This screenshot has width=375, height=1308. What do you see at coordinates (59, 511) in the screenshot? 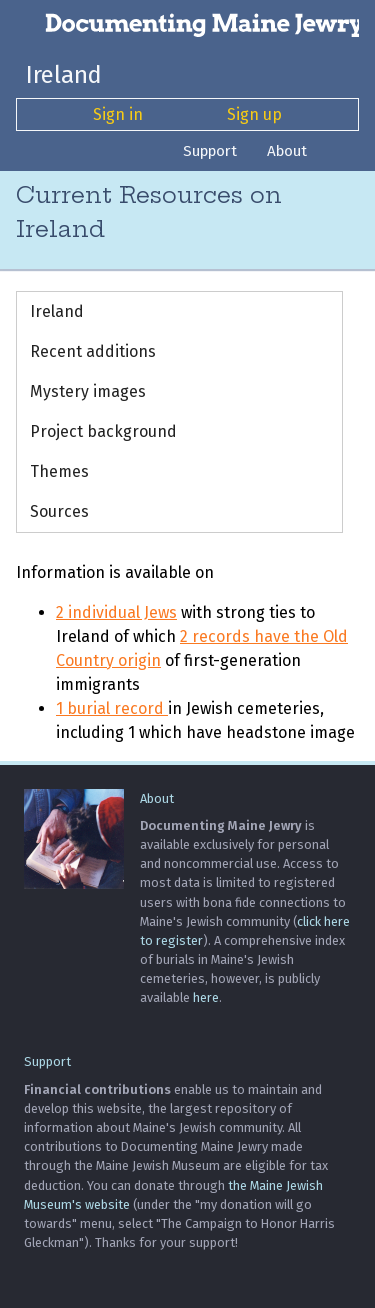
I see `Sources` at bounding box center [59, 511].